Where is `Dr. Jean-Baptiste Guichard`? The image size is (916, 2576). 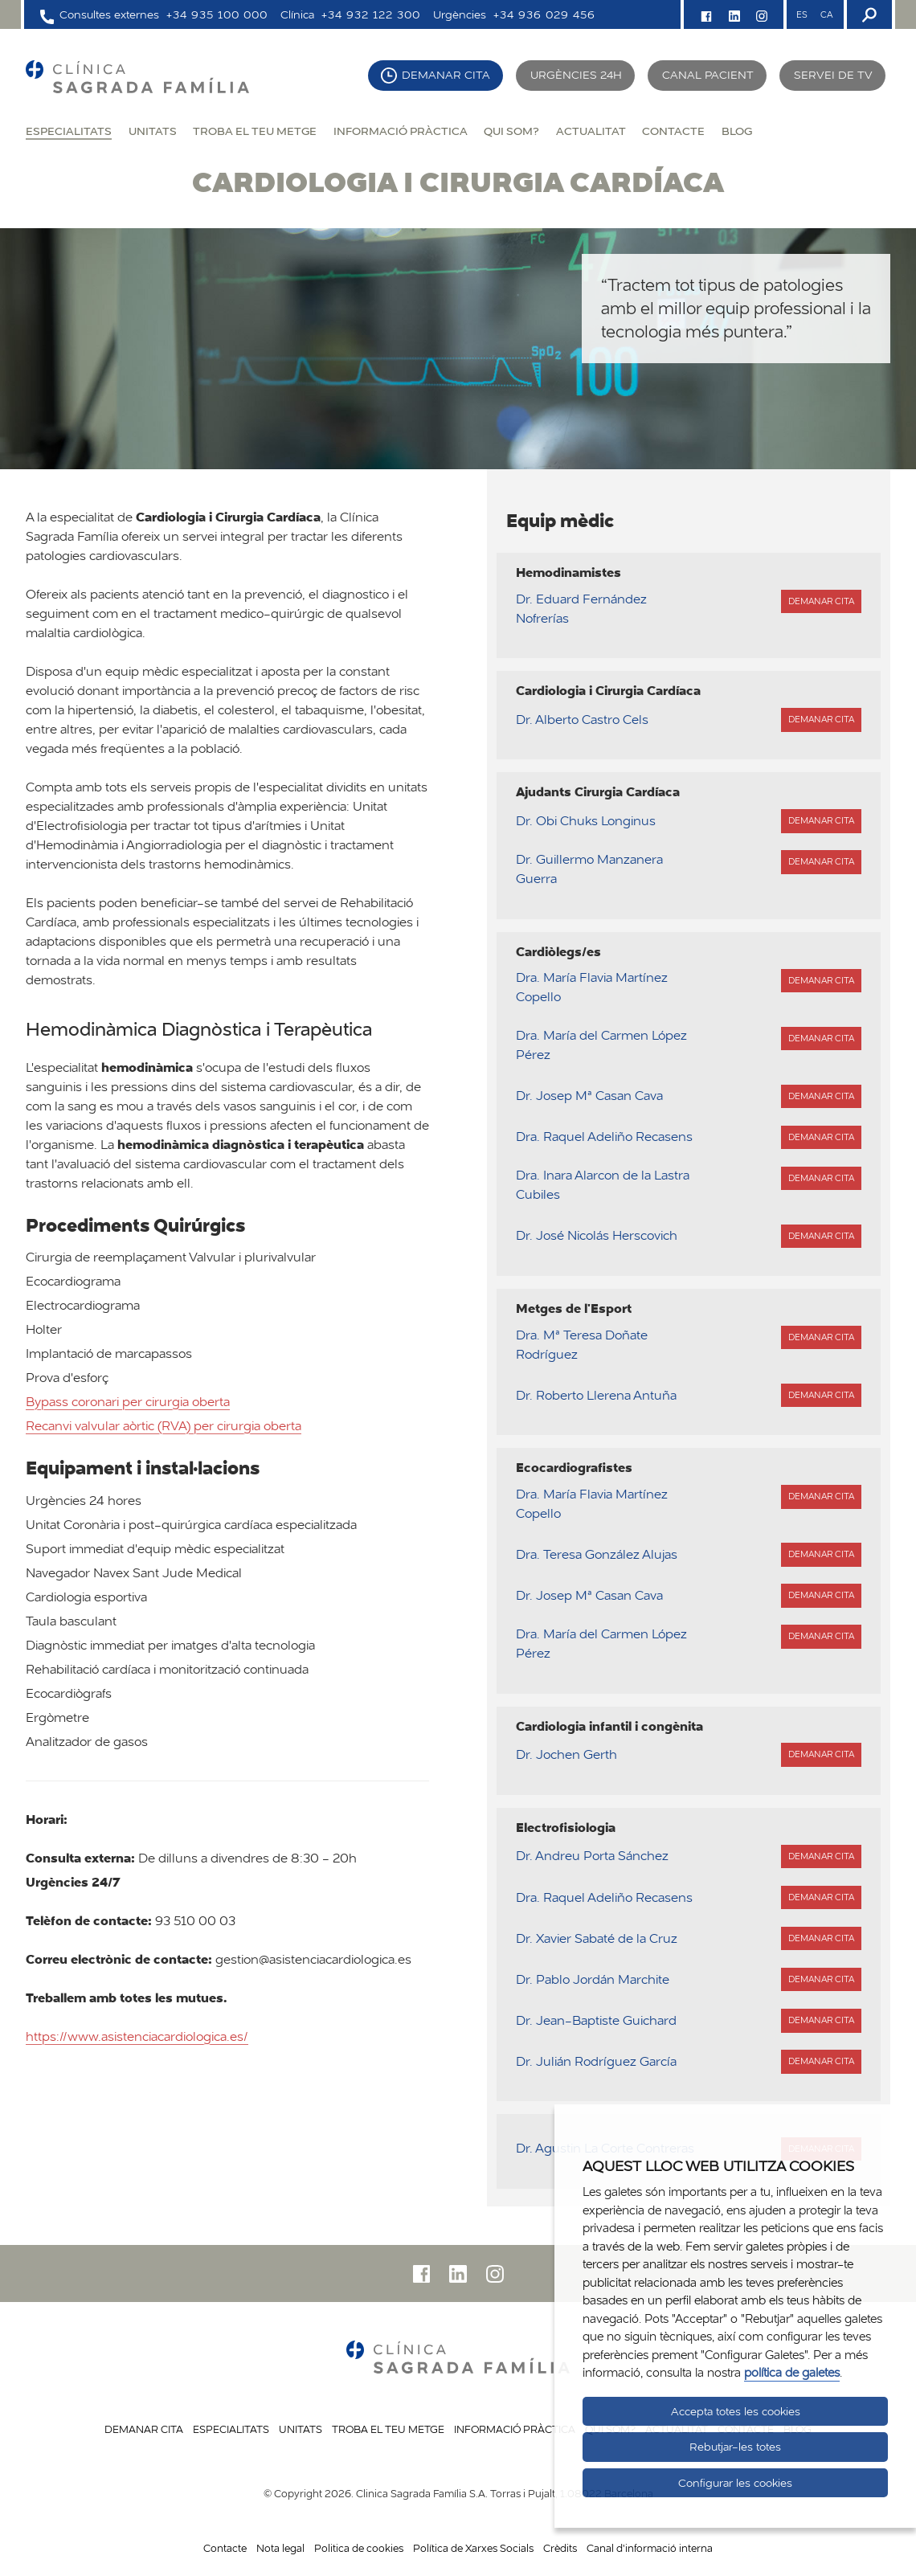 Dr. Jean-Baptiste Guichard is located at coordinates (596, 2020).